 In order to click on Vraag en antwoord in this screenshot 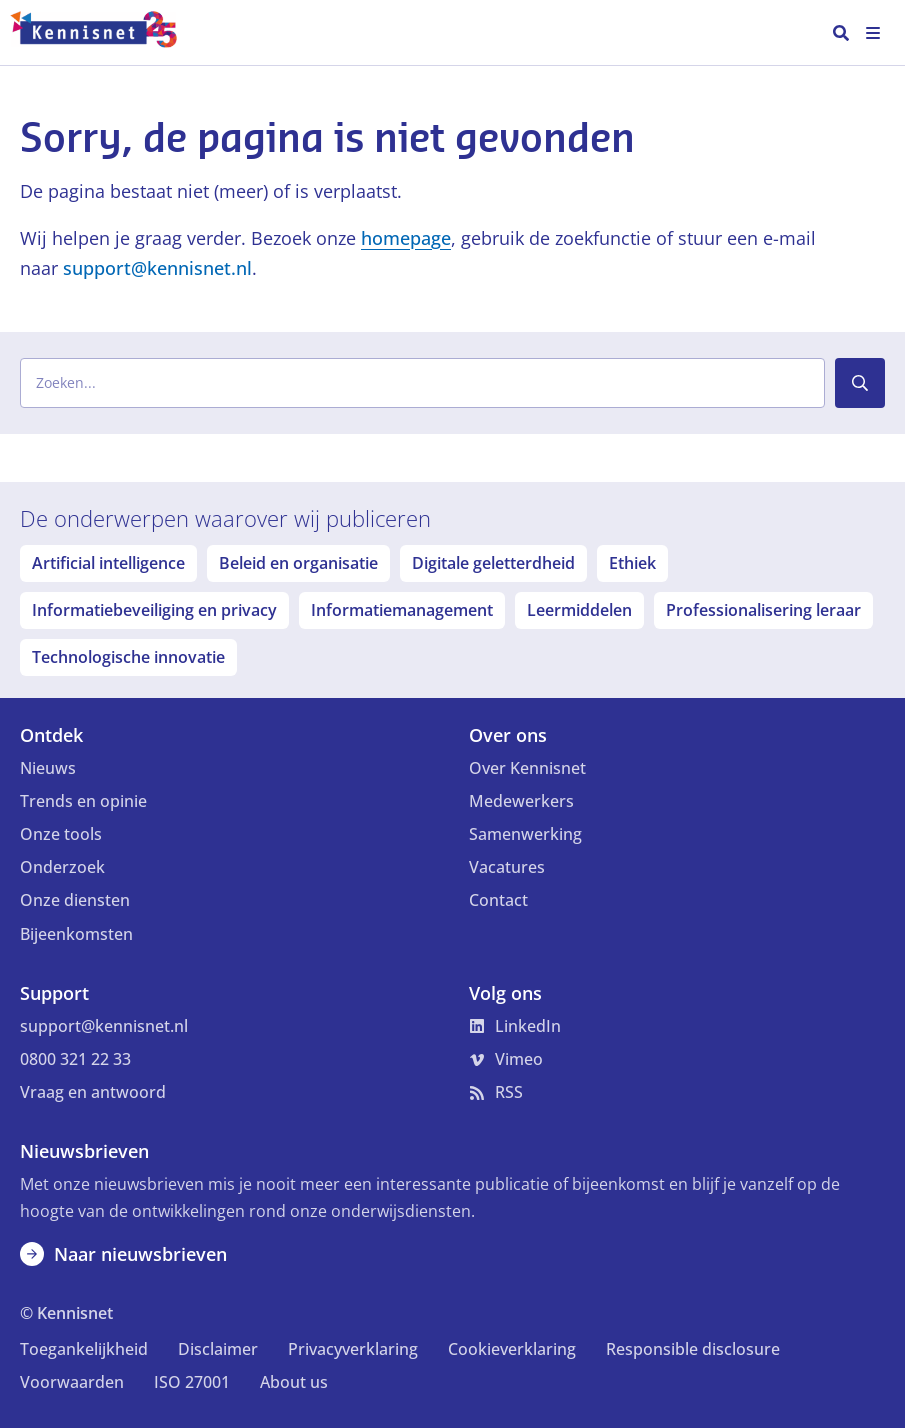, I will do `click(93, 1092)`.